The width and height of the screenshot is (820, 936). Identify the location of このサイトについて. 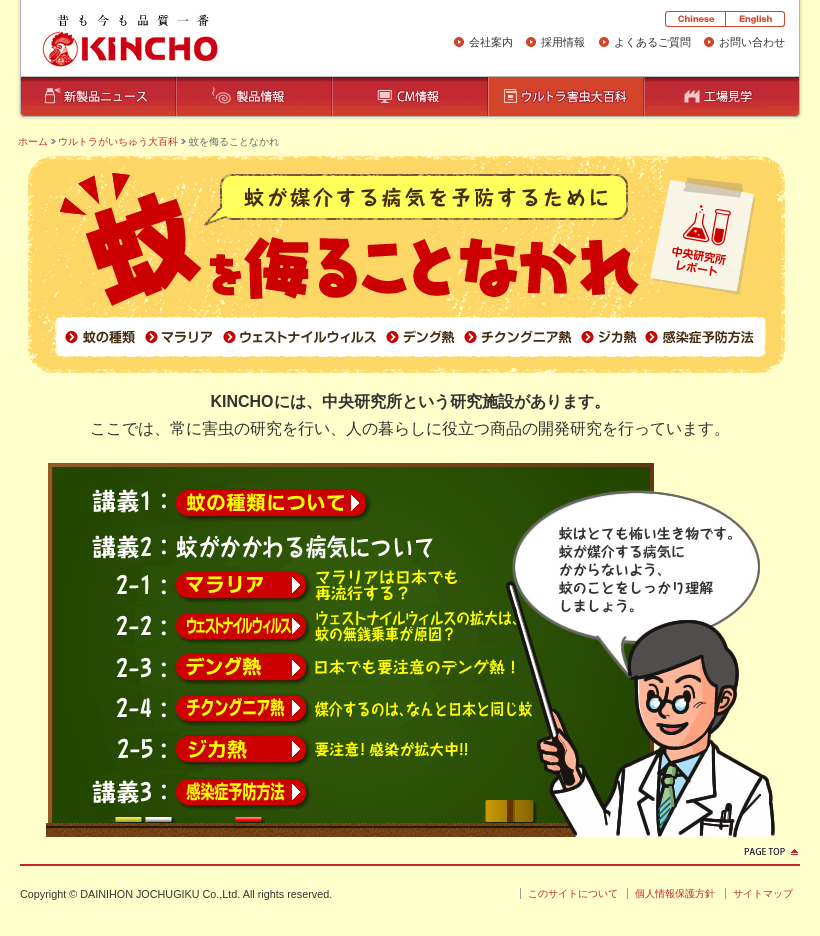
(573, 893).